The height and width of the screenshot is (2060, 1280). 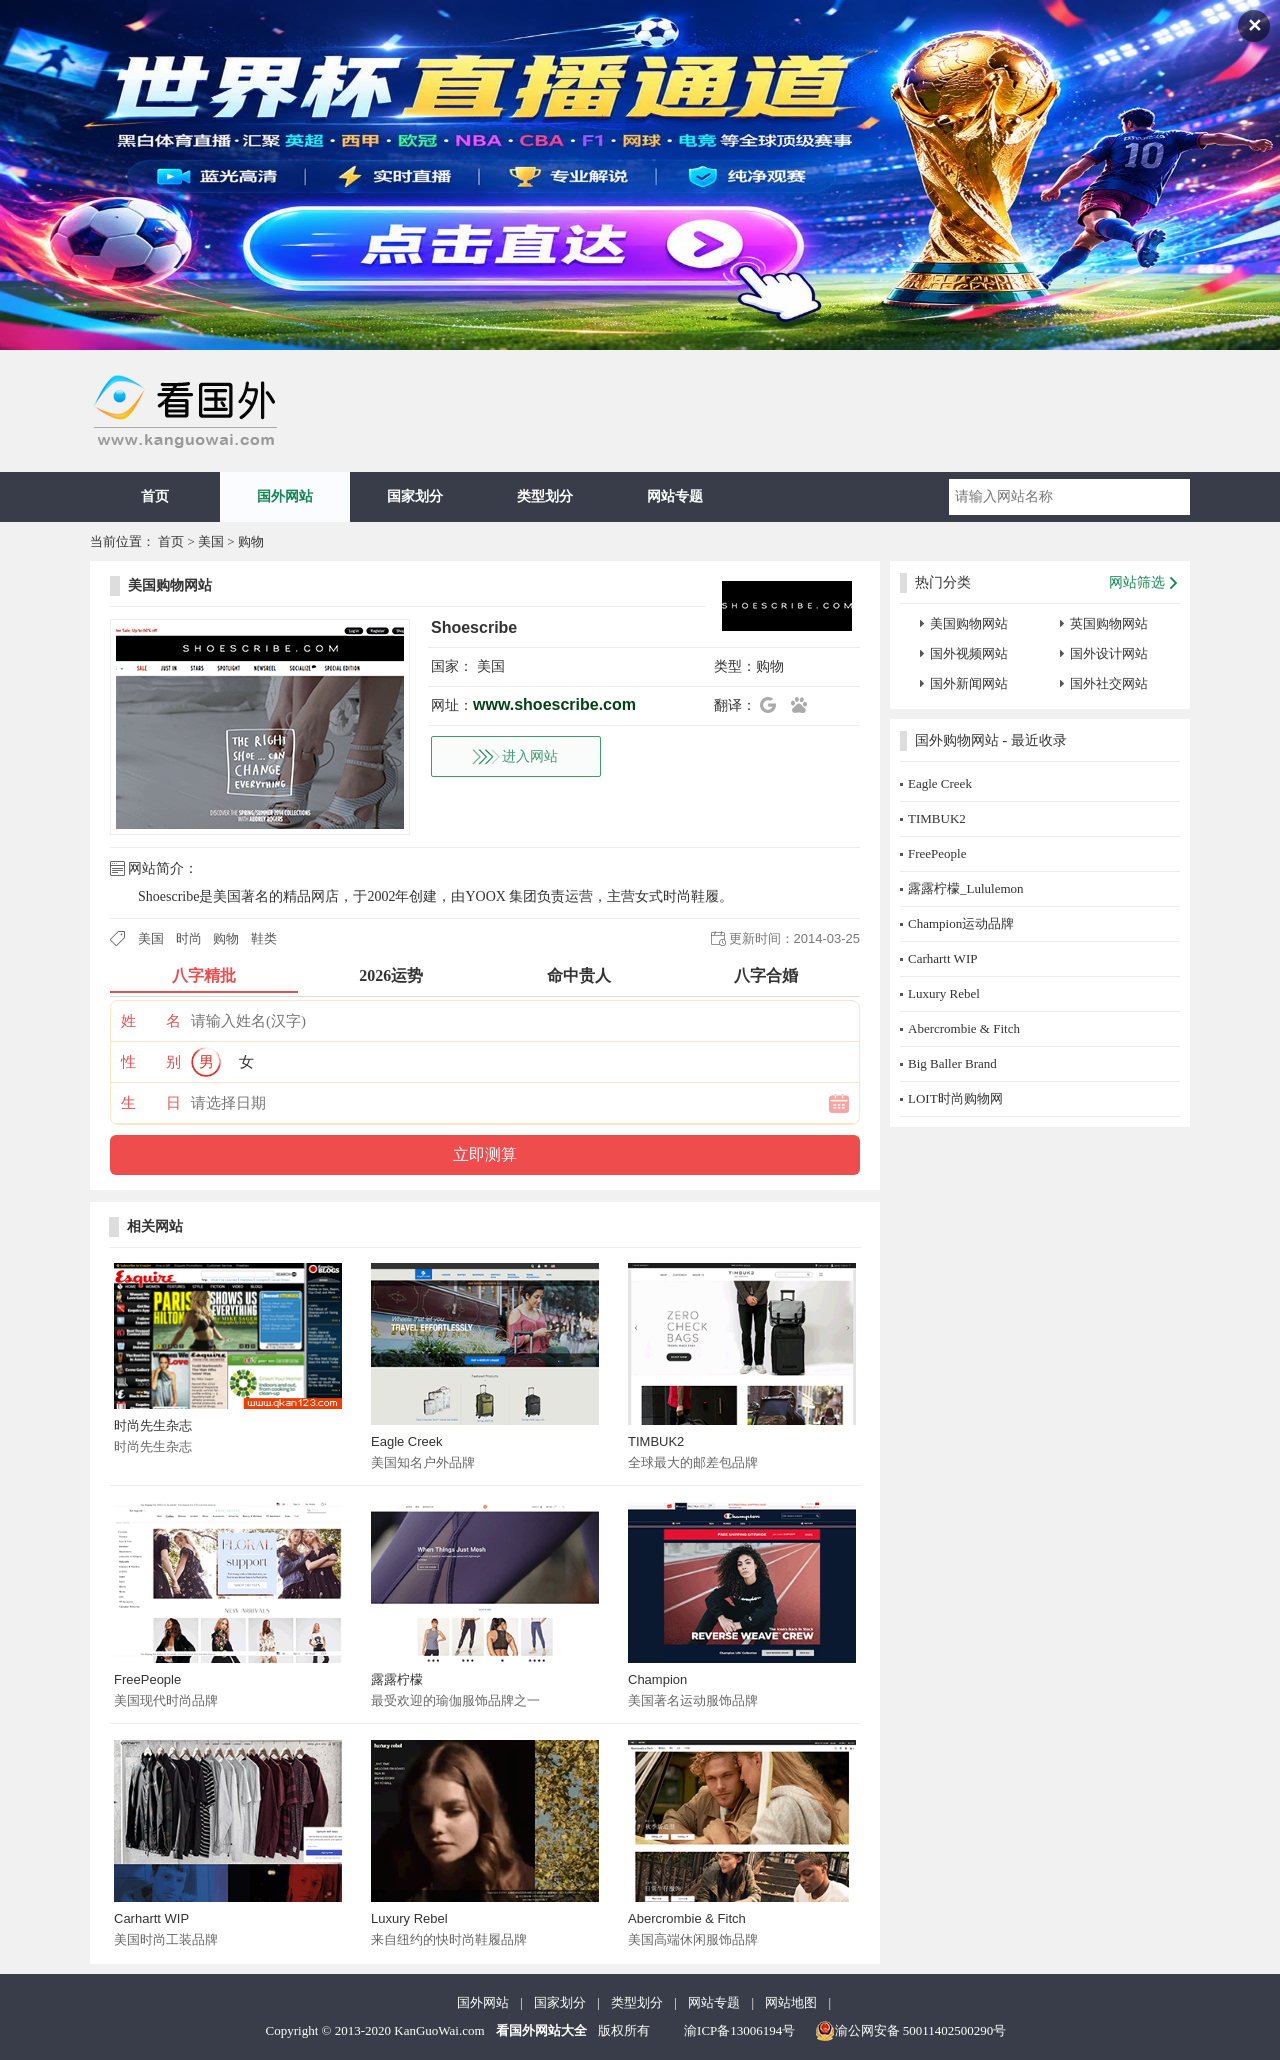 I want to click on Big Baller Brand, so click(x=952, y=1063).